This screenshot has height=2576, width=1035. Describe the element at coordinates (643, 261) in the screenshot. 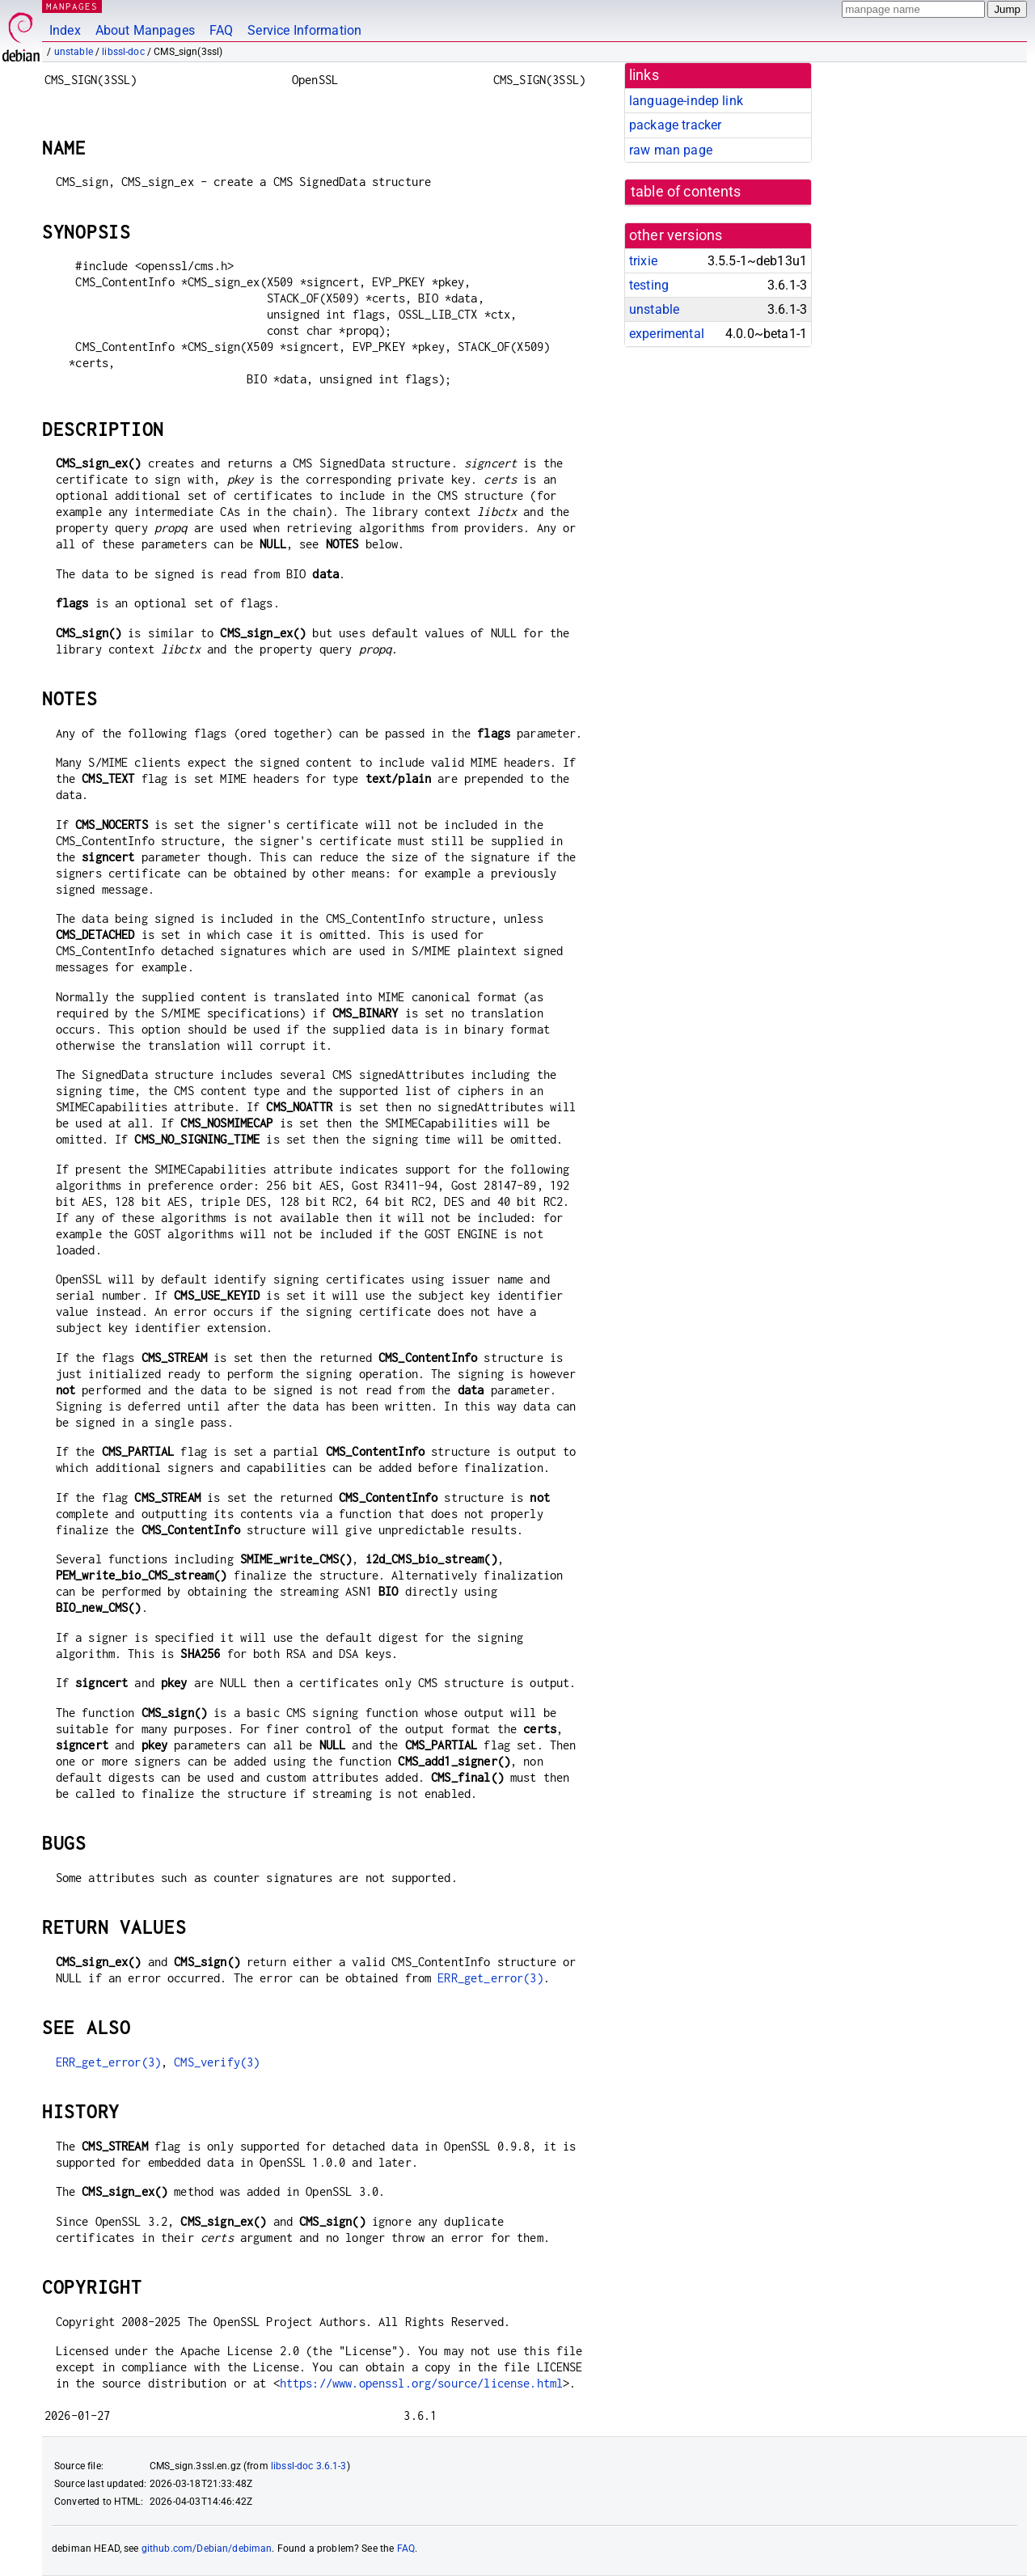

I see `trixie` at that location.